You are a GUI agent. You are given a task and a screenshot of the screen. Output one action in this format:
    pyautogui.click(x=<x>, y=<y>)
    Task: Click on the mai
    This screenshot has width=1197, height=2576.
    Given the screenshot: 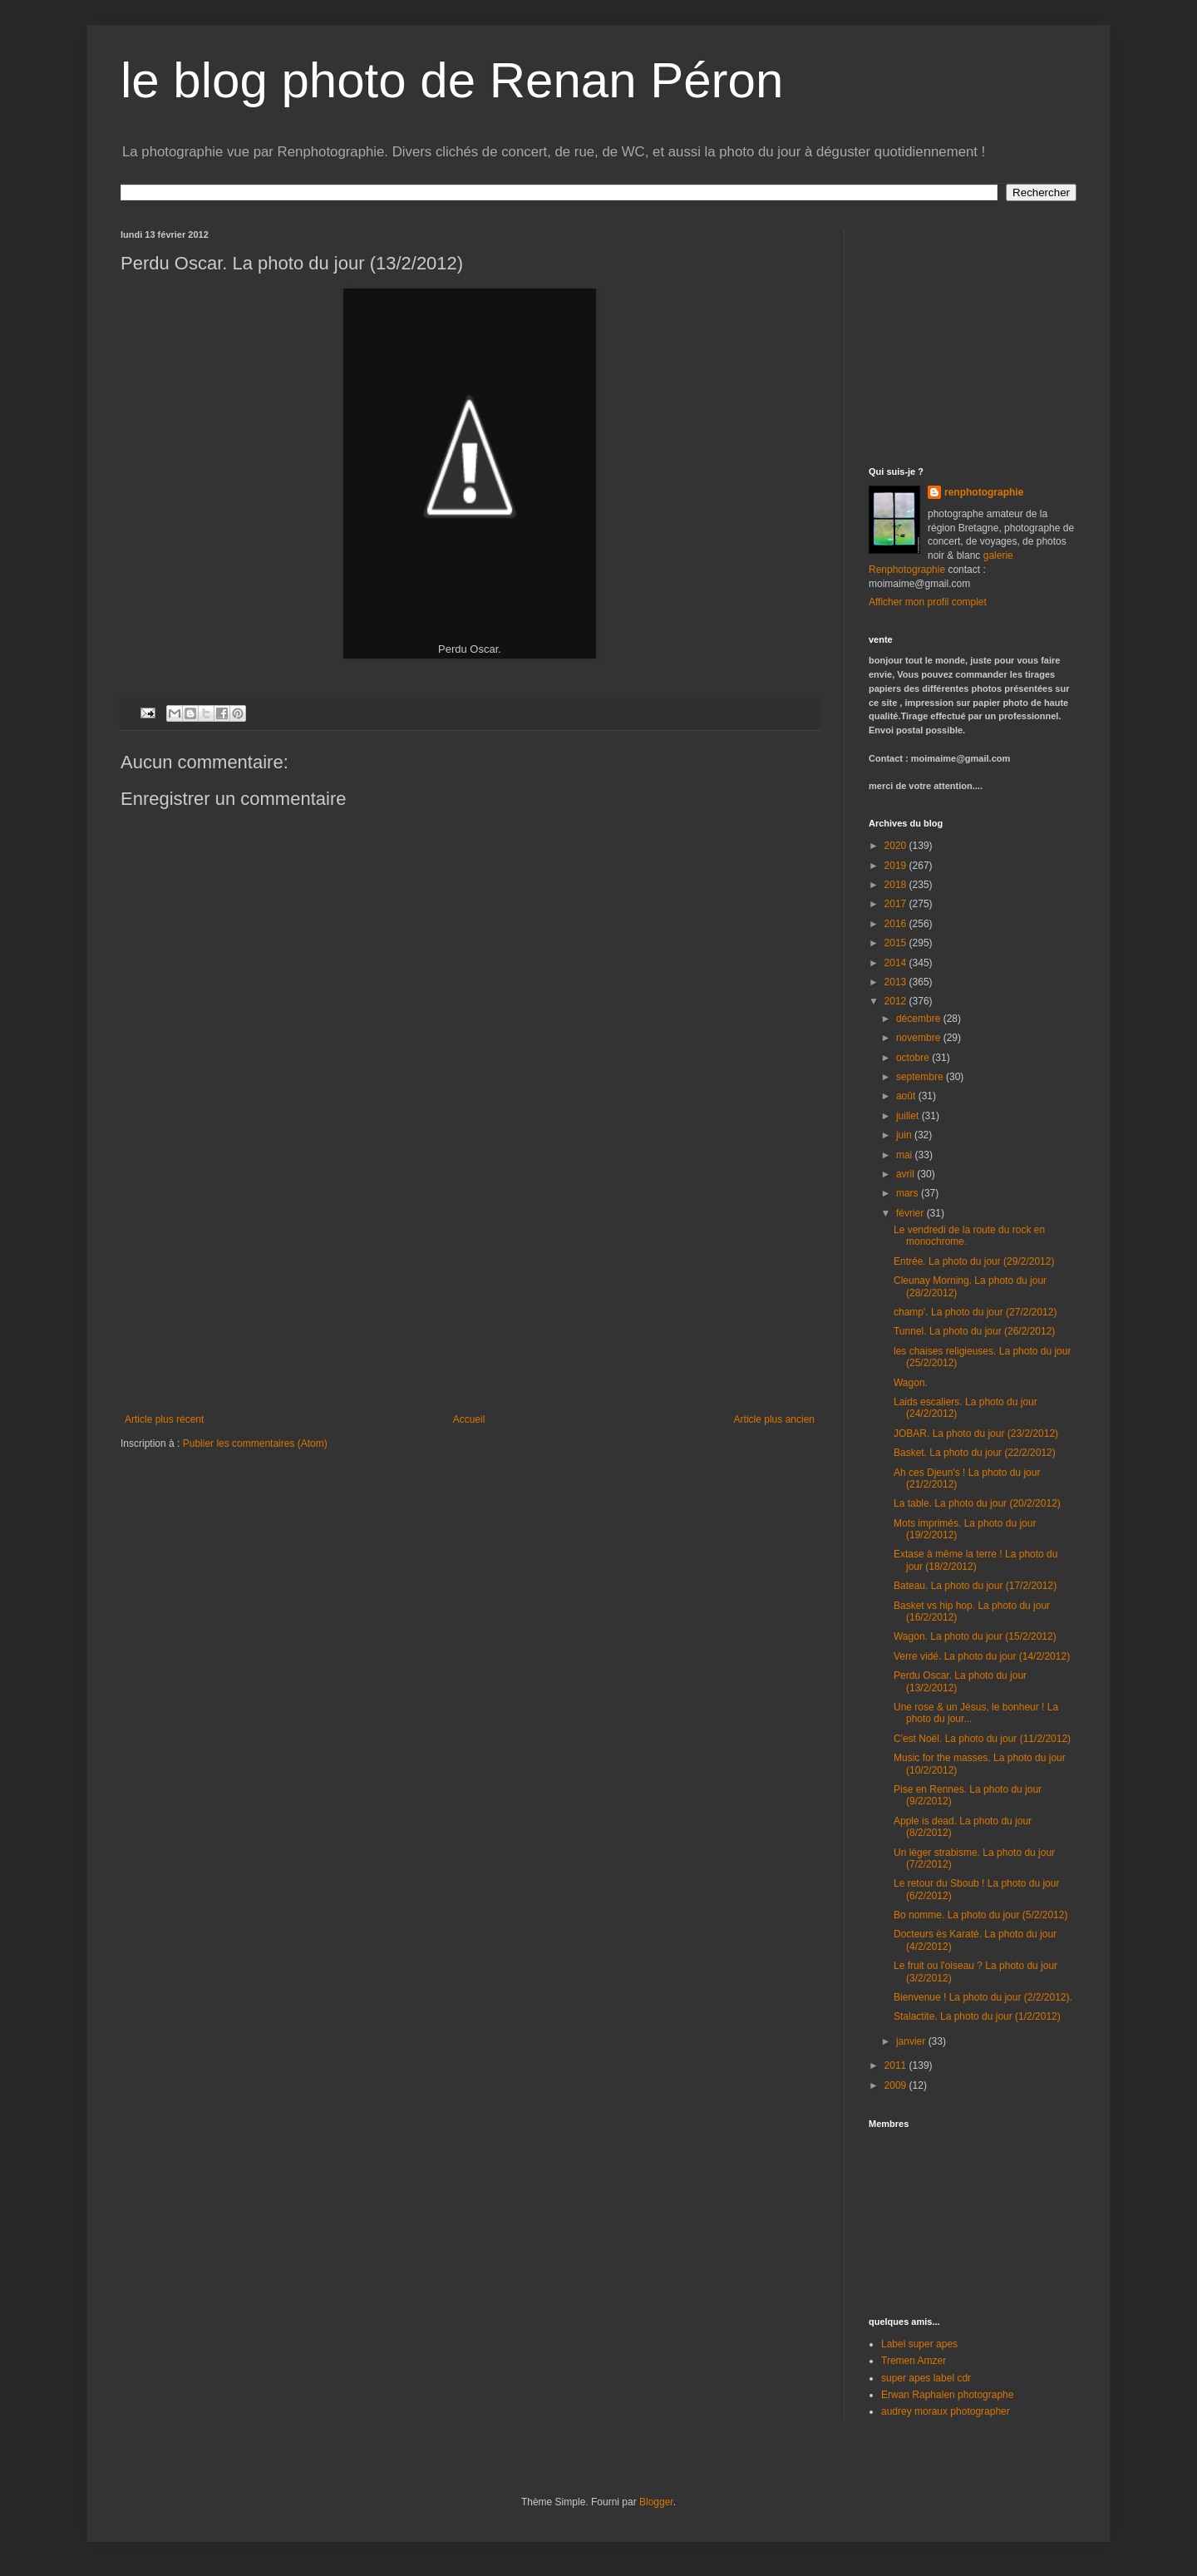 What is the action you would take?
    pyautogui.click(x=905, y=1155)
    